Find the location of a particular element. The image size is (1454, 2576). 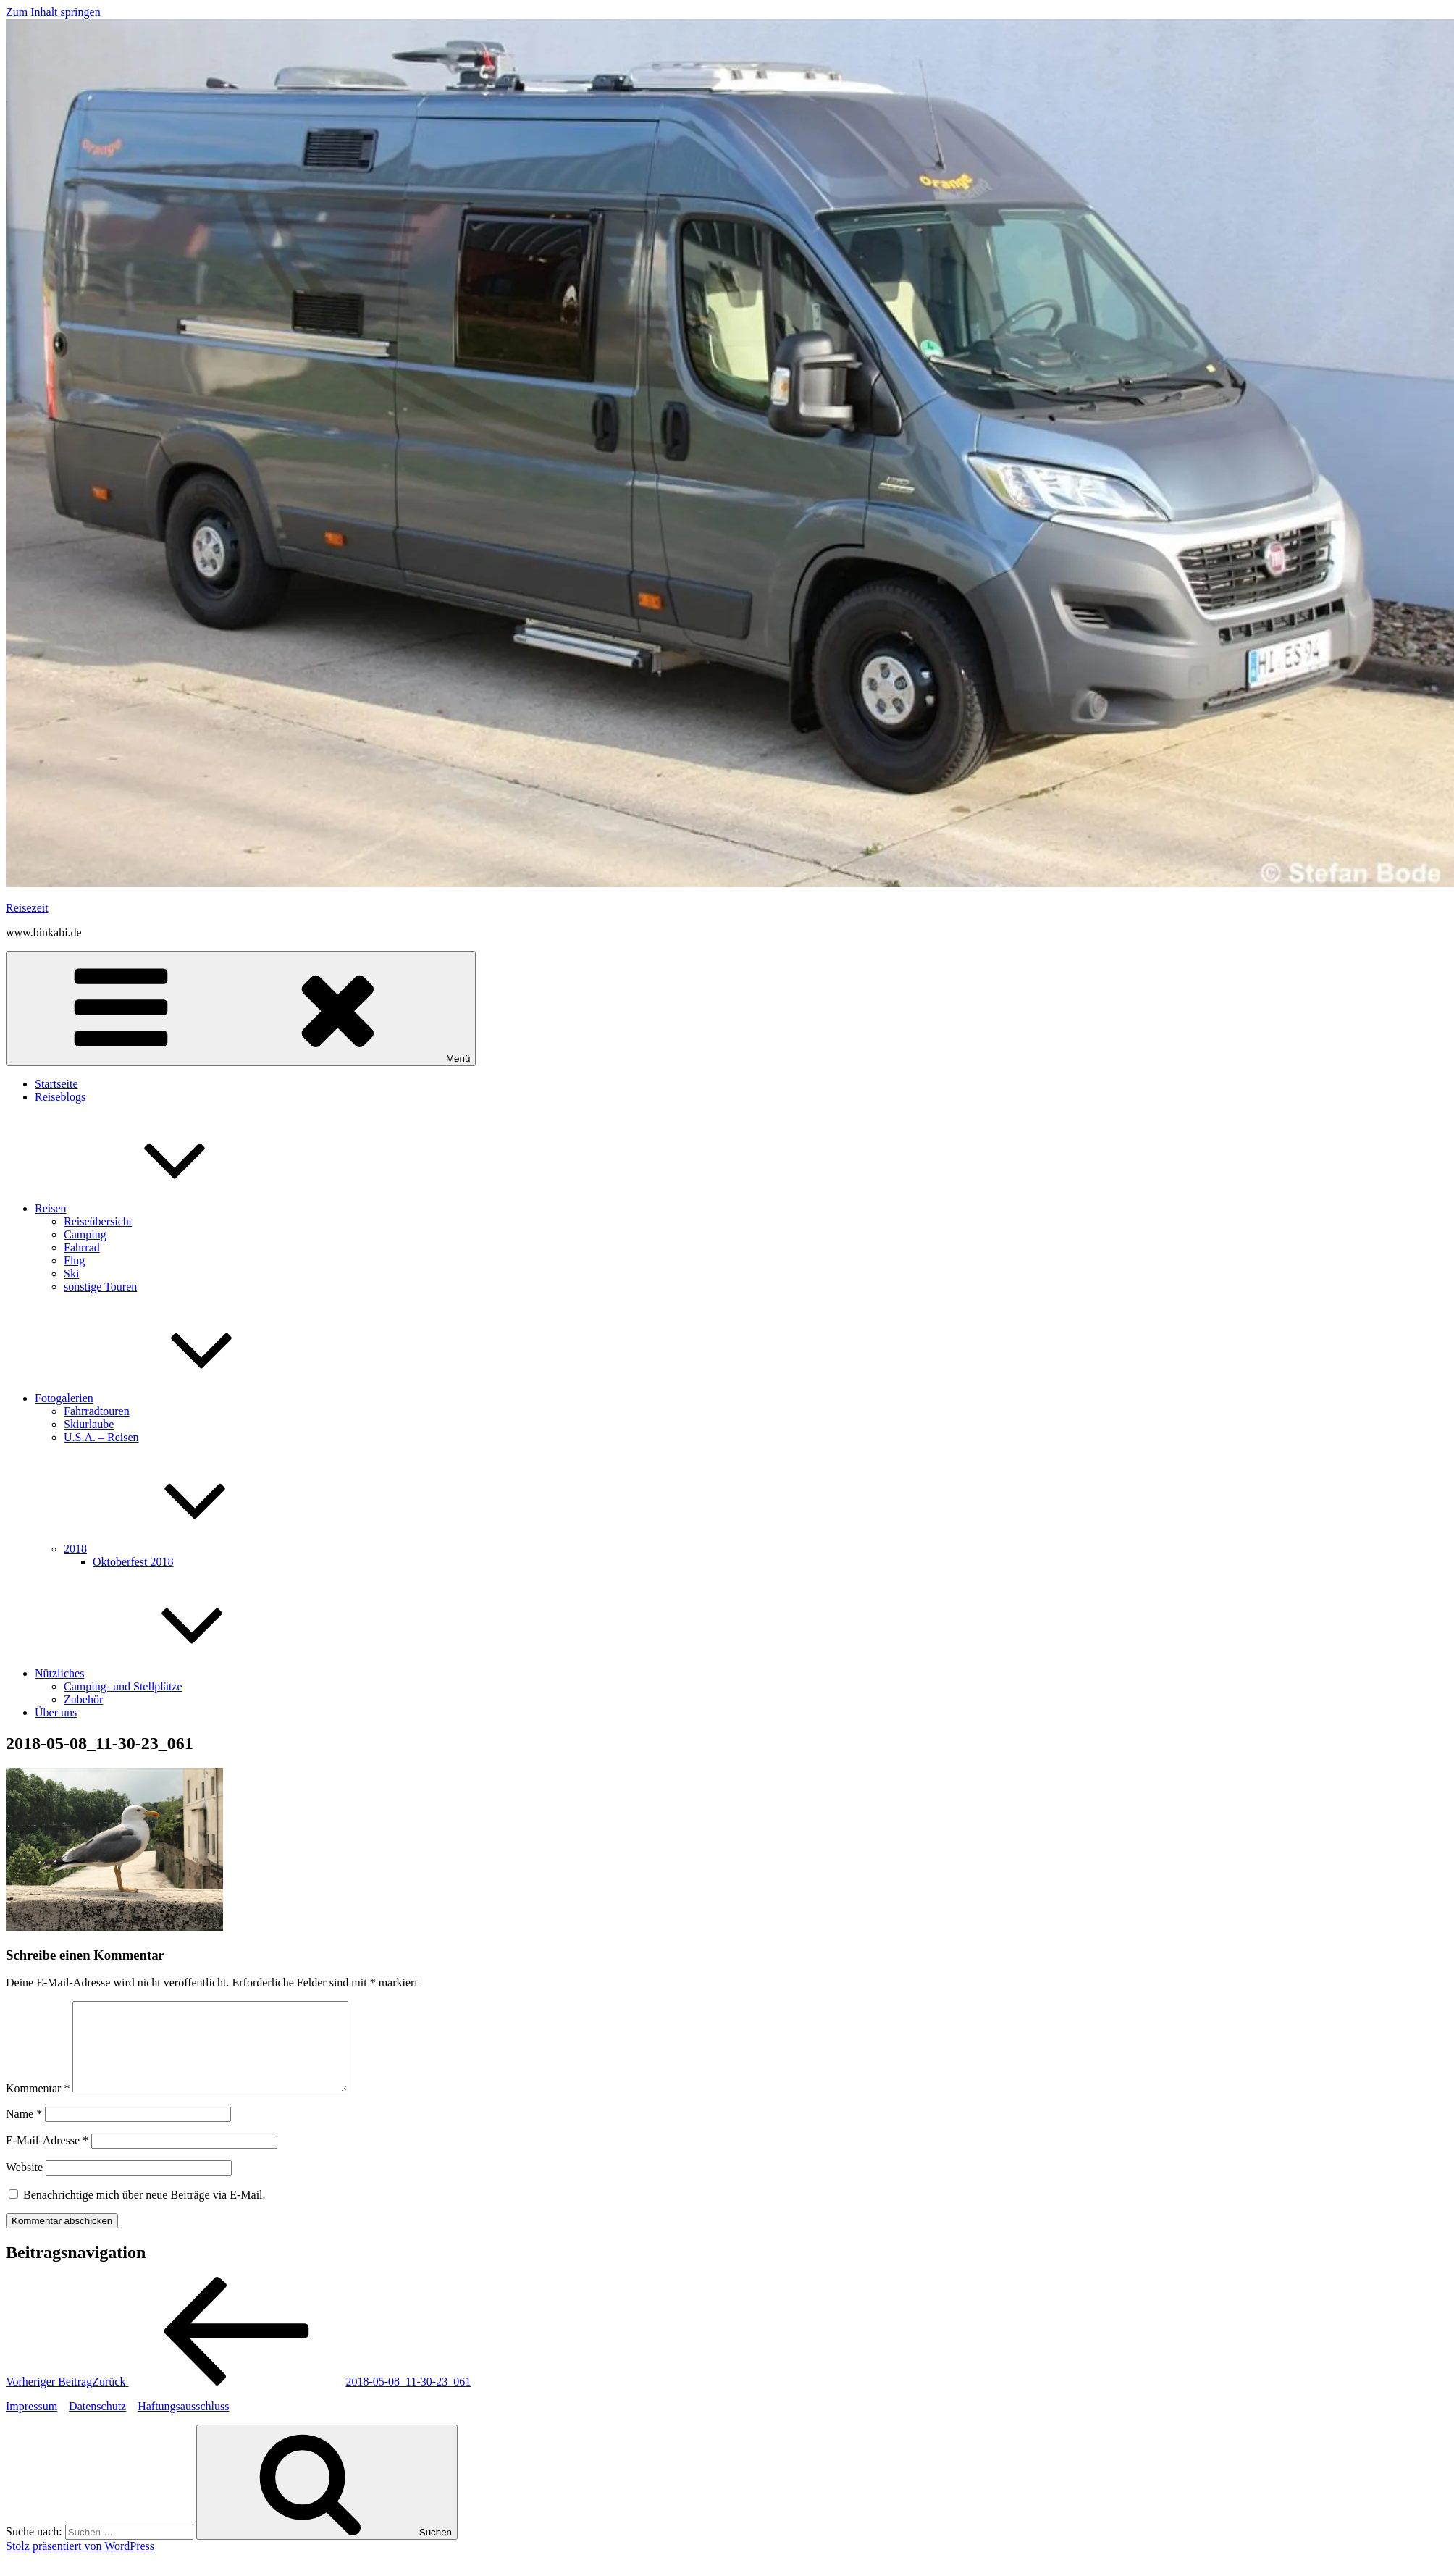

Reiseblogs is located at coordinates (60, 1097).